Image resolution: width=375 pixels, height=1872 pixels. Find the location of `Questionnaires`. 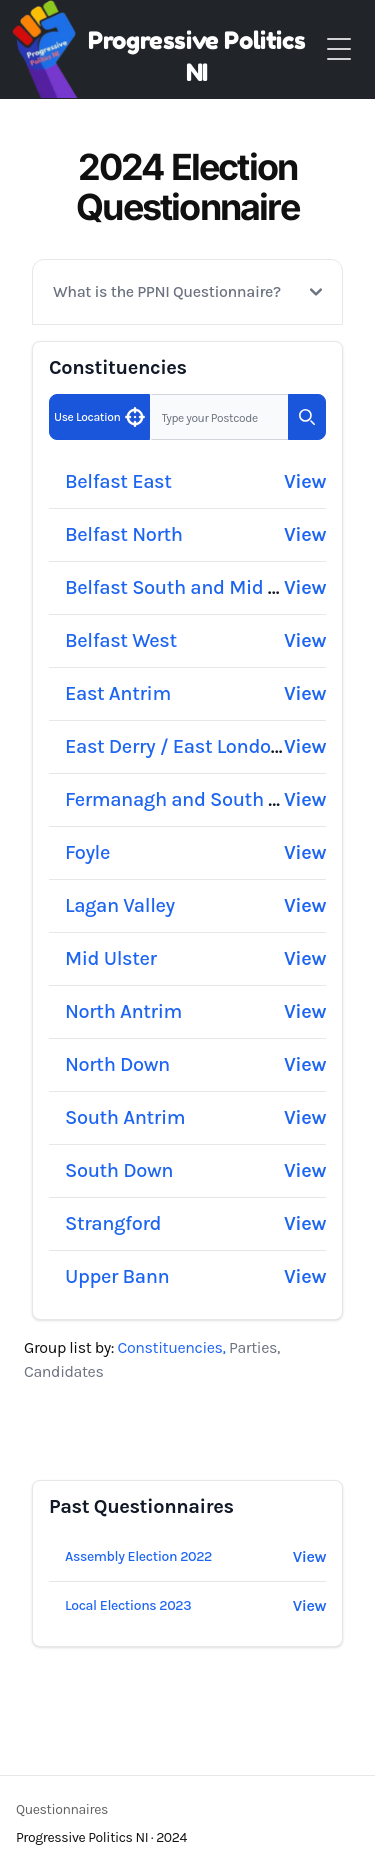

Questionnaires is located at coordinates (62, 1809).